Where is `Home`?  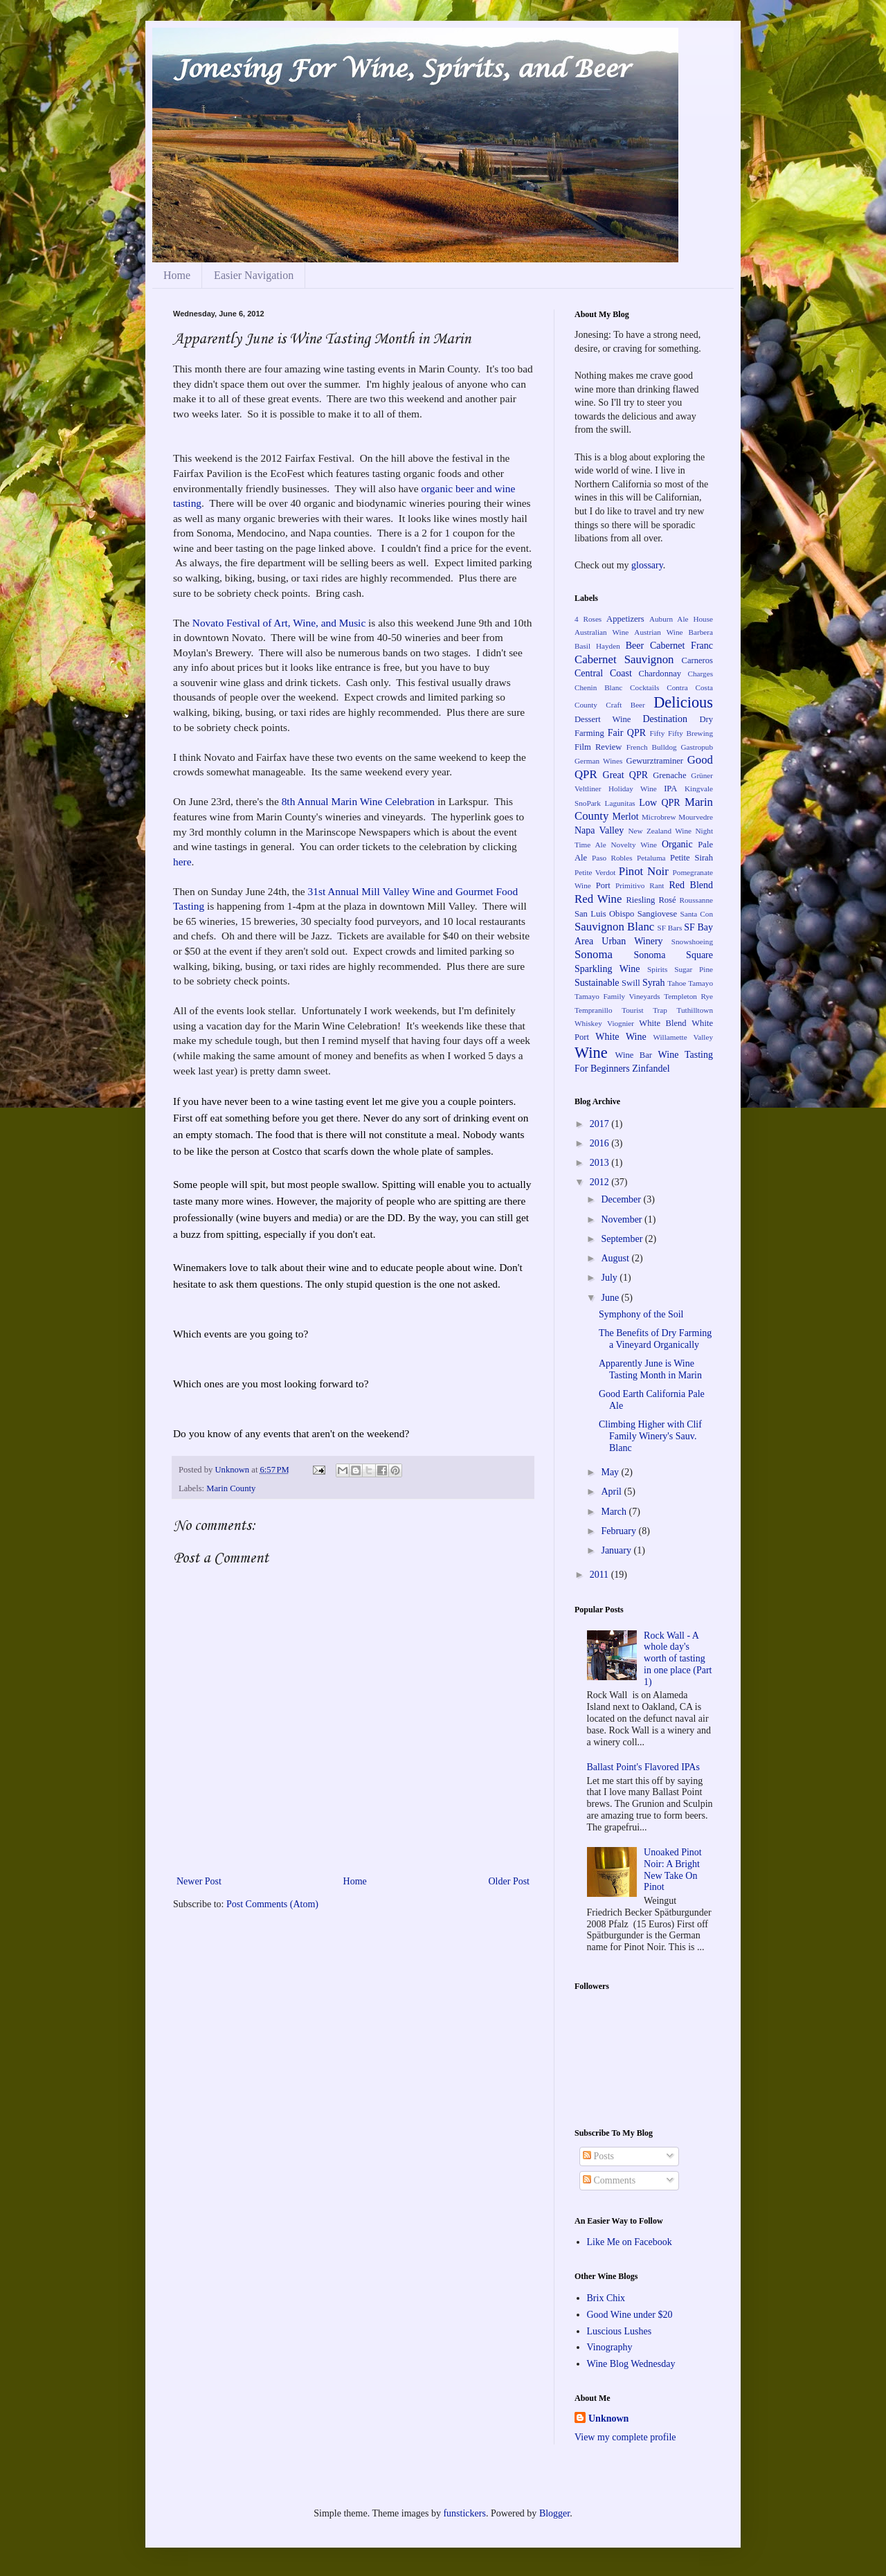 Home is located at coordinates (176, 275).